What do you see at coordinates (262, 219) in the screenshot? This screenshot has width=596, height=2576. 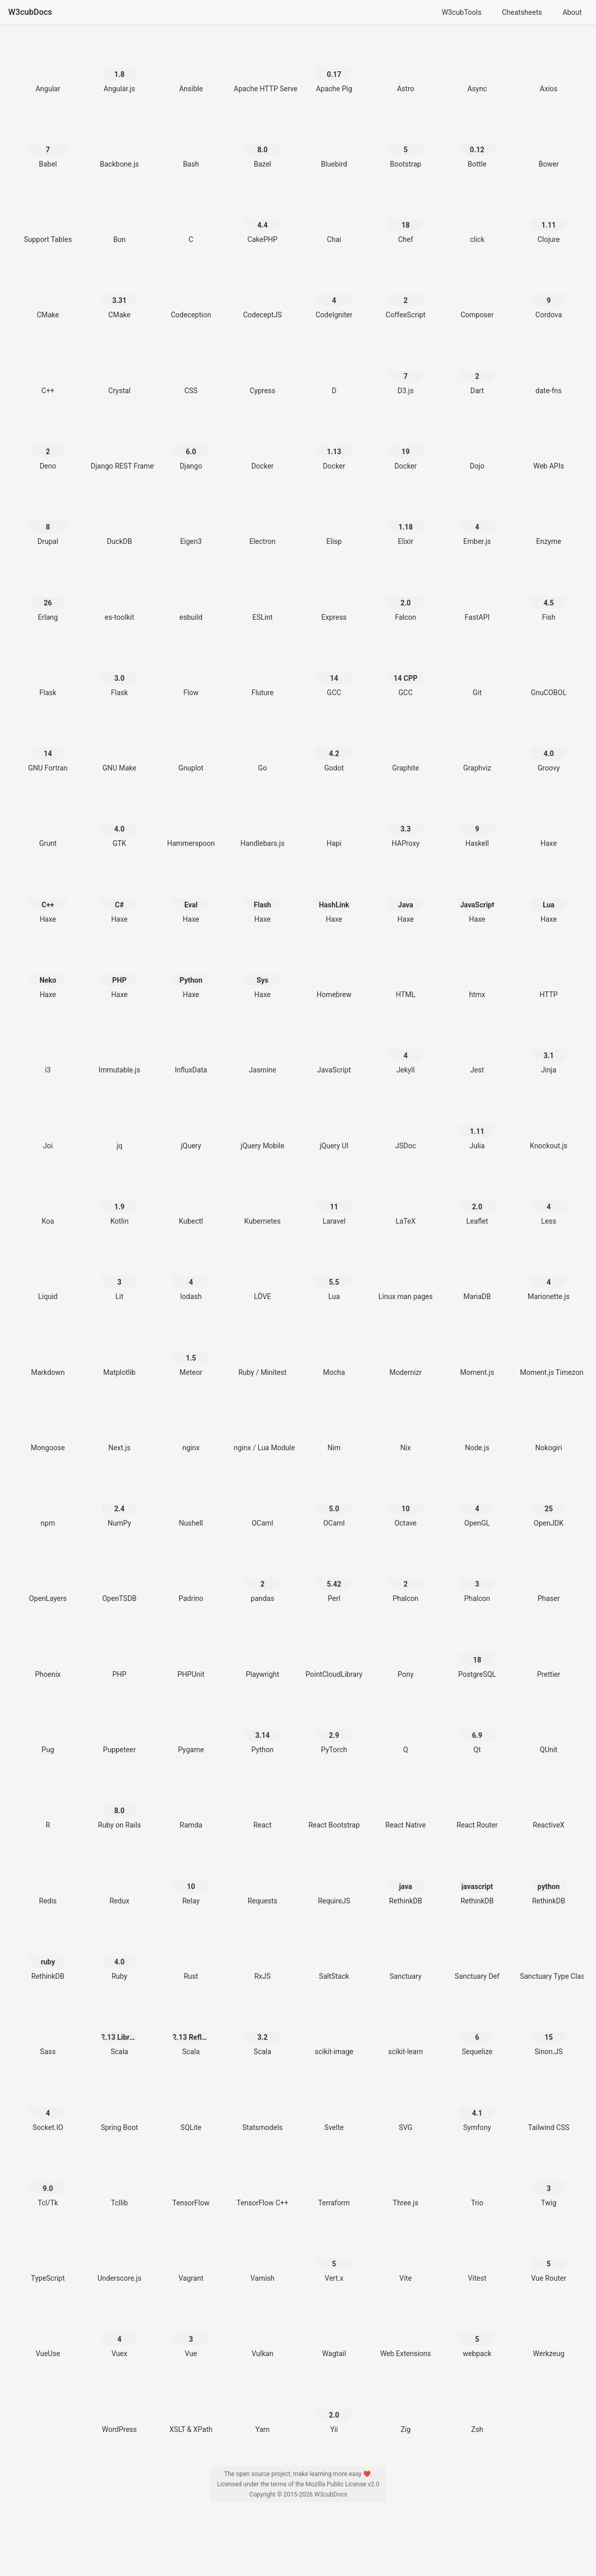 I see `[CakePHP 4.4]` at bounding box center [262, 219].